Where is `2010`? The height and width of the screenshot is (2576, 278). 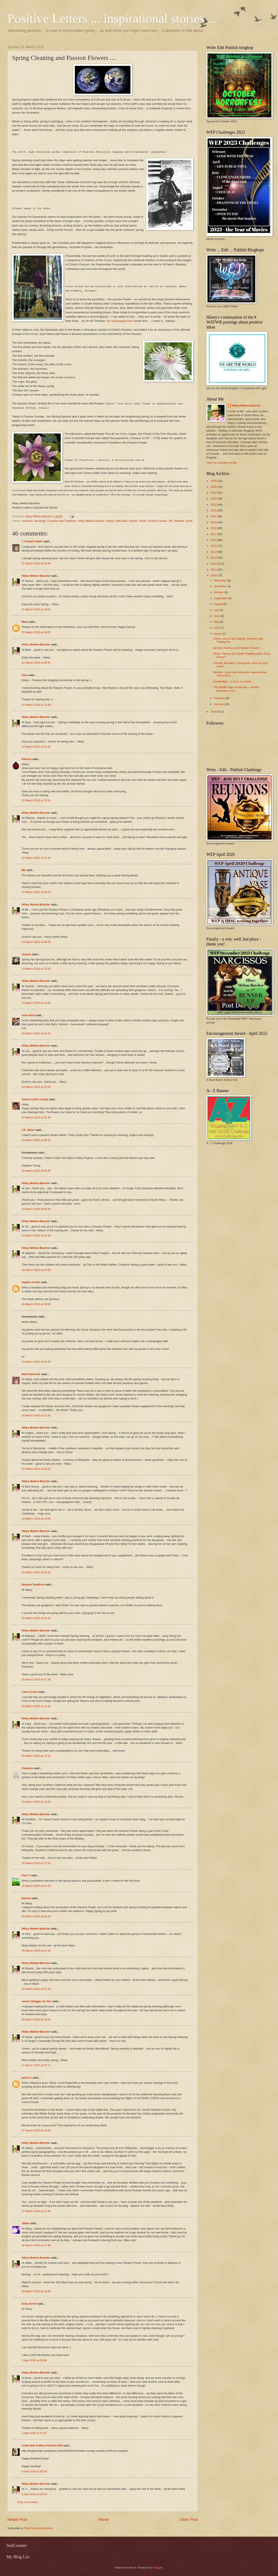 2010 is located at coordinates (214, 575).